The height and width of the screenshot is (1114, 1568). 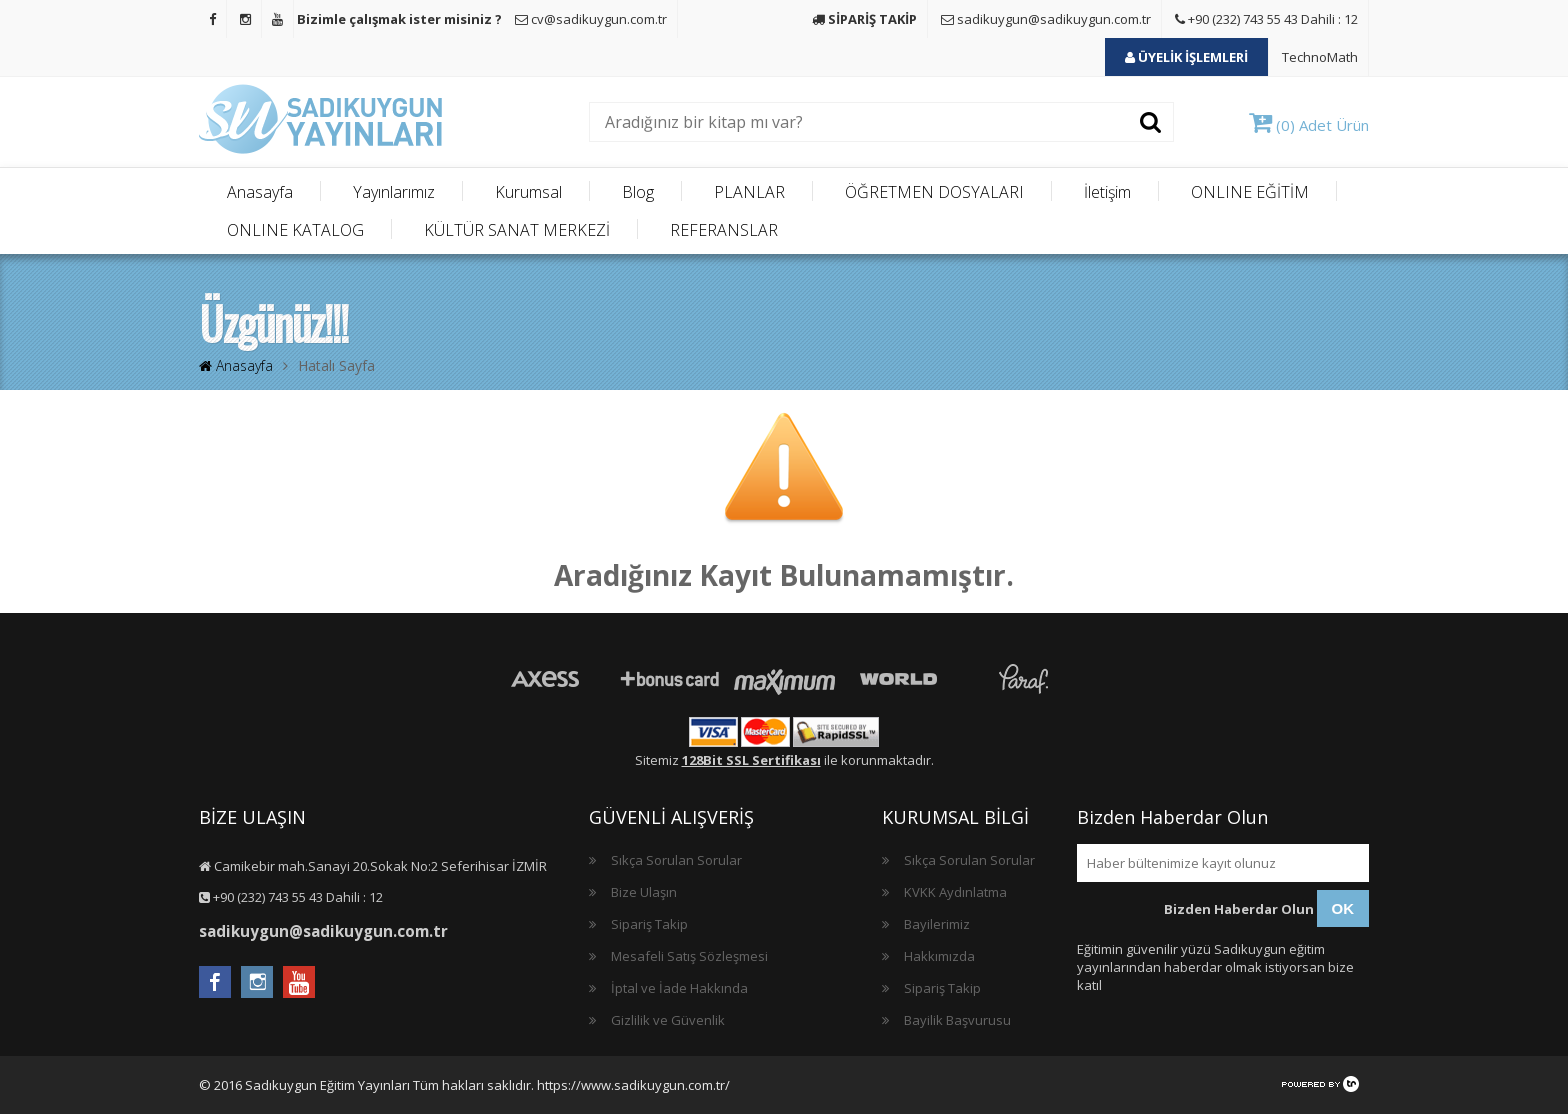 I want to click on sadikuygun@sadikuygun.com.tr, so click(x=1046, y=19).